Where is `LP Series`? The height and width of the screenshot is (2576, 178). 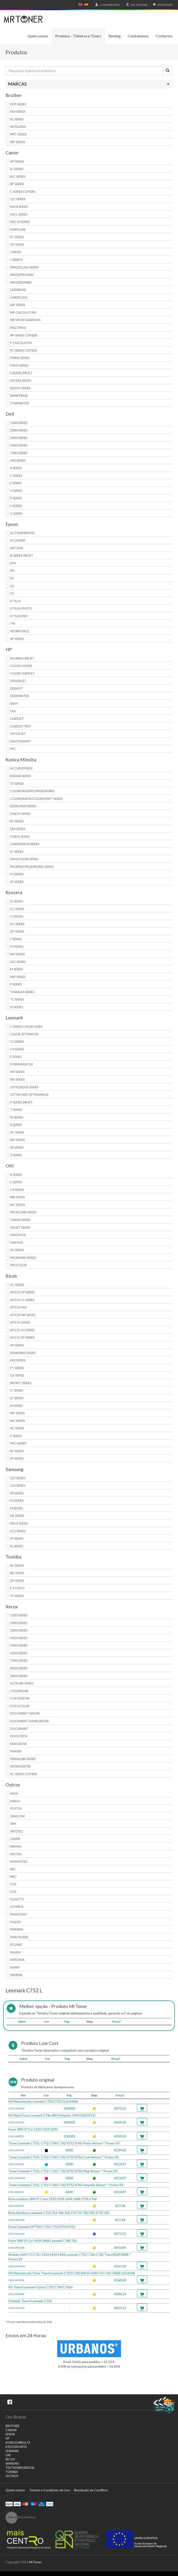 LP Series is located at coordinates (16, 851).